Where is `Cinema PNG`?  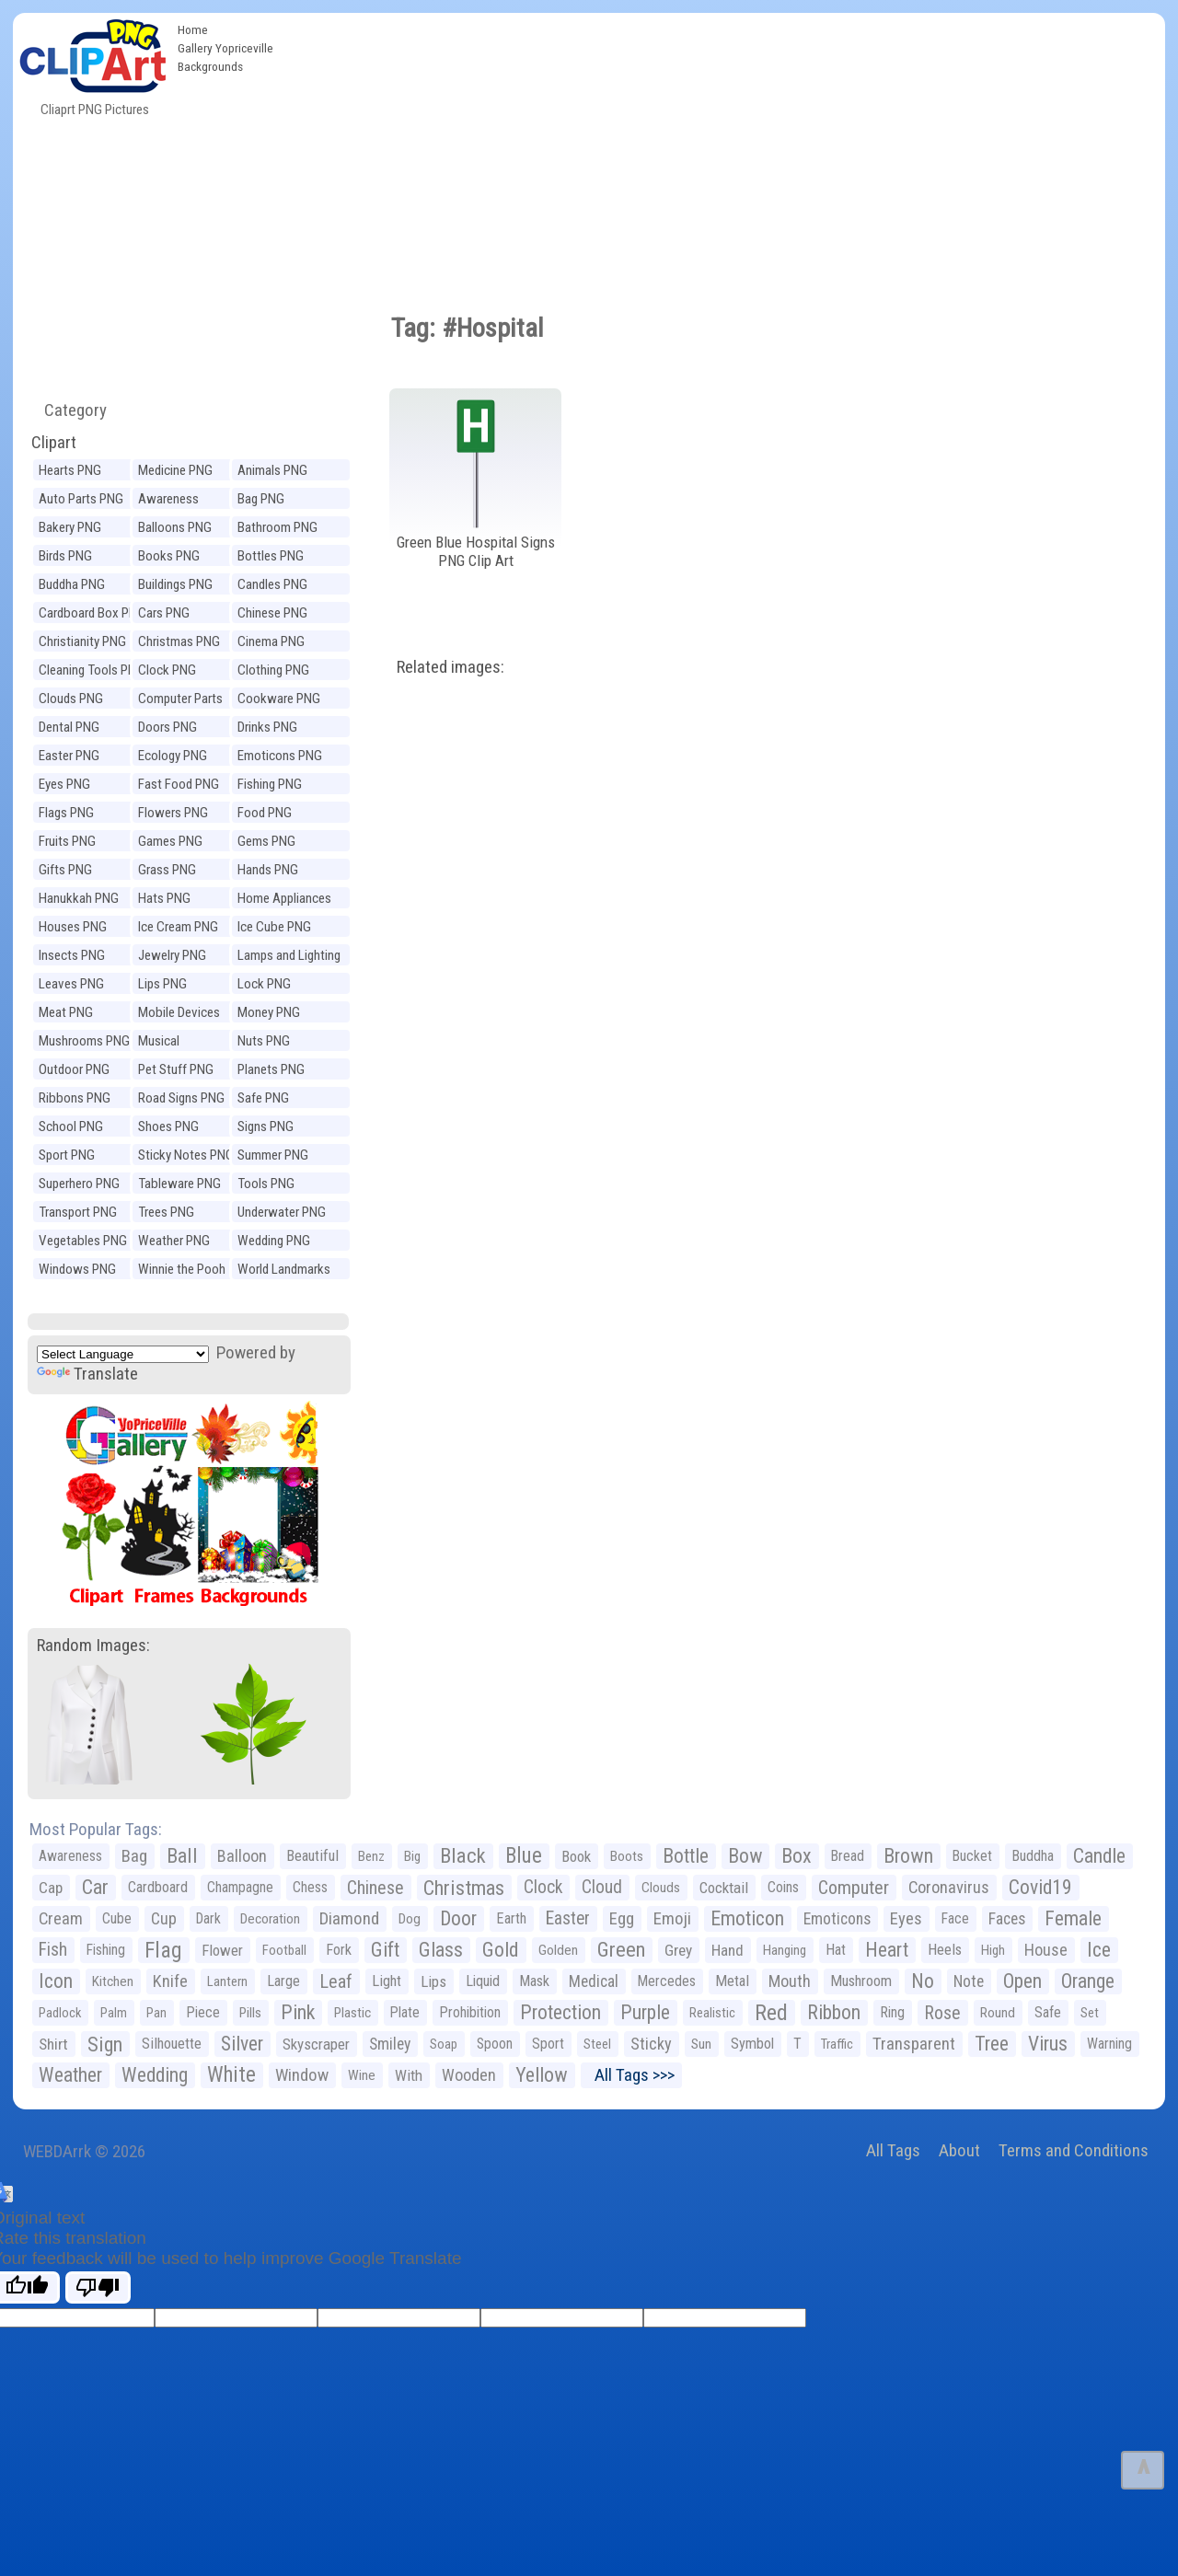 Cinema PNG is located at coordinates (271, 641).